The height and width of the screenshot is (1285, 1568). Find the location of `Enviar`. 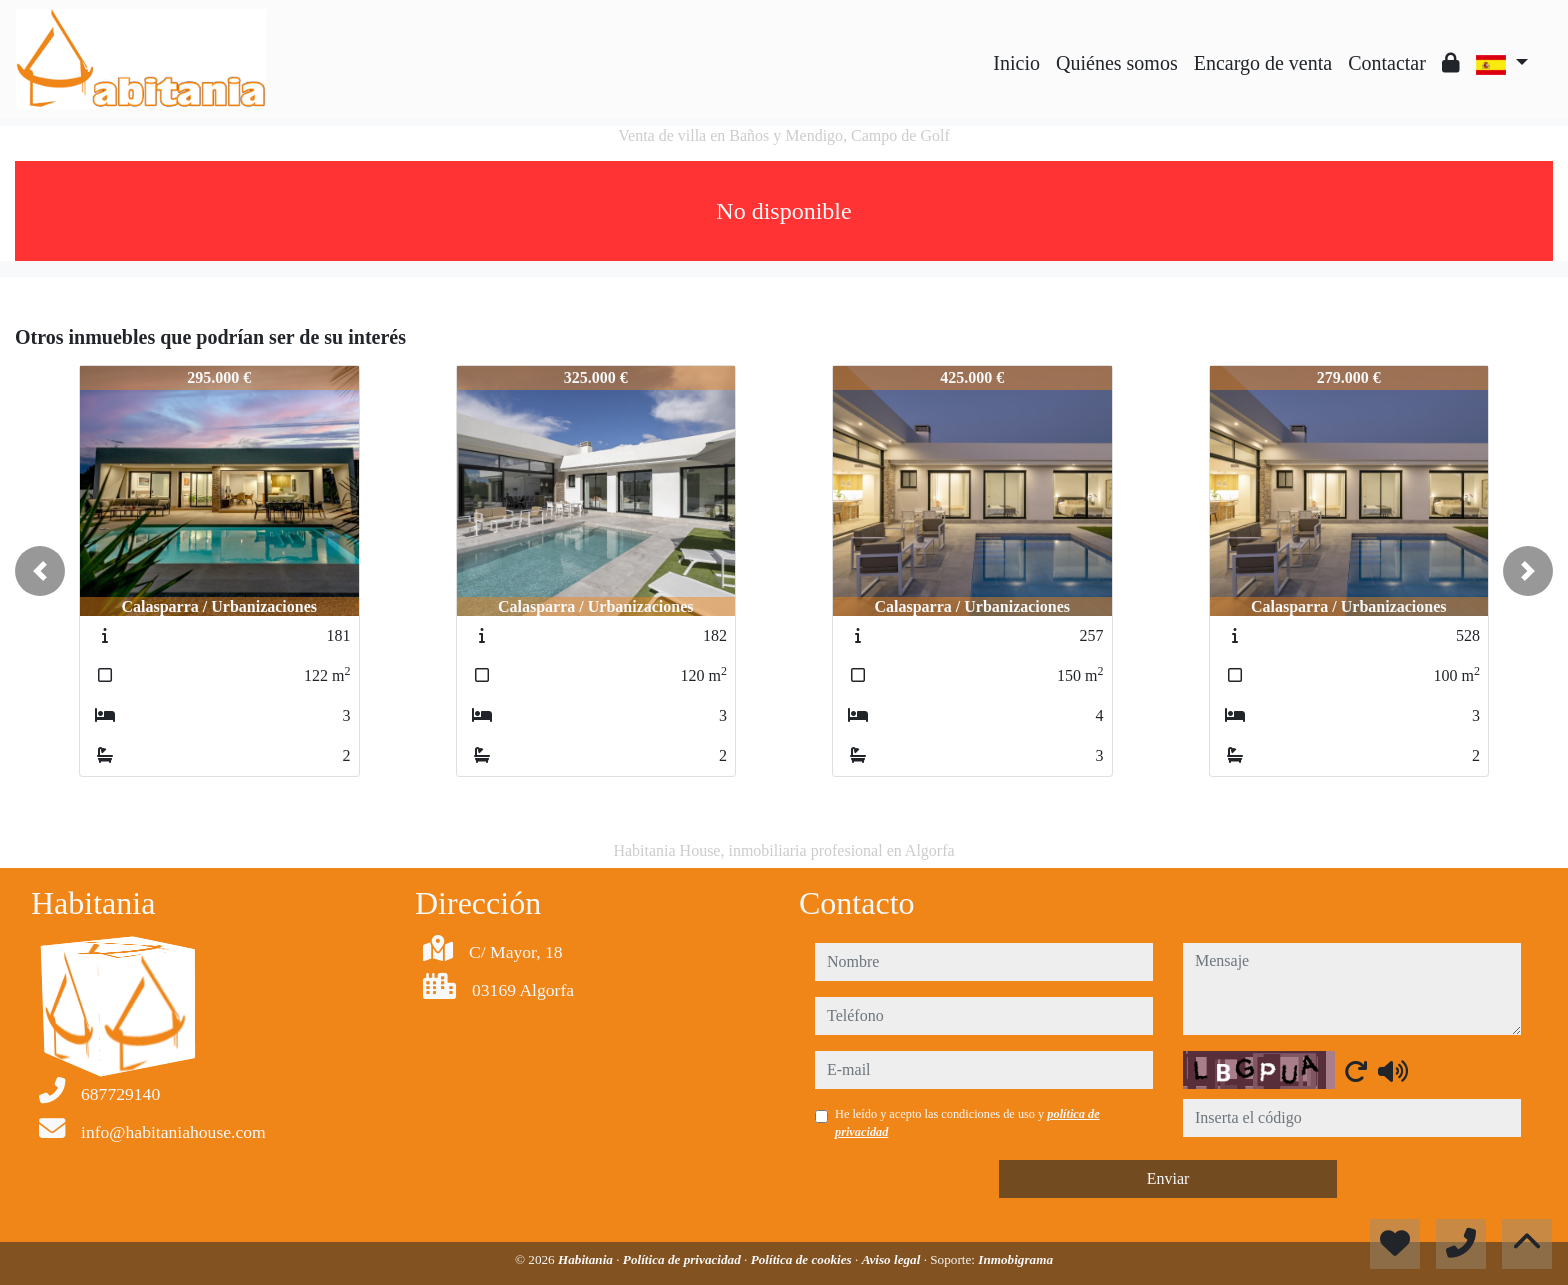

Enviar is located at coordinates (1168, 1178).